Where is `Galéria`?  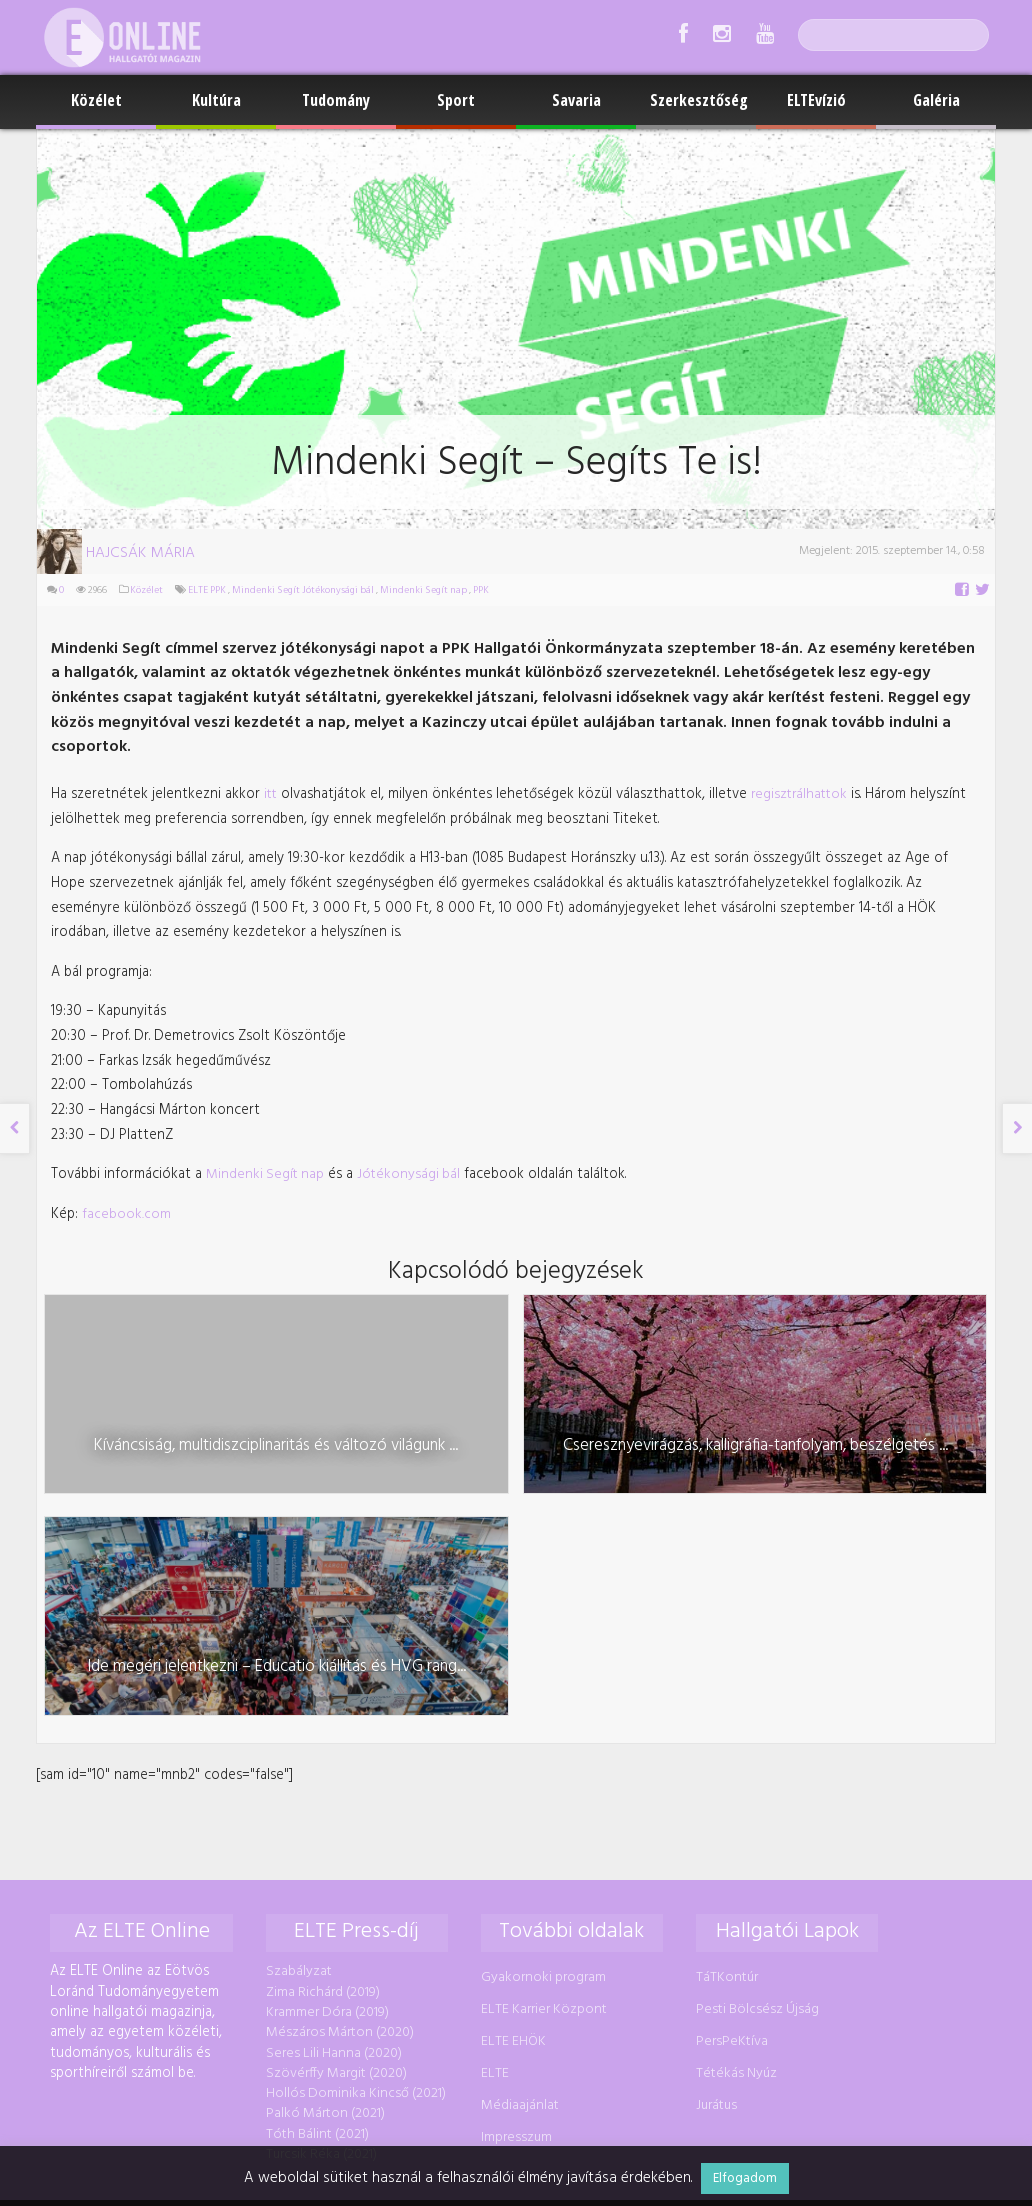
Galéria is located at coordinates (936, 100).